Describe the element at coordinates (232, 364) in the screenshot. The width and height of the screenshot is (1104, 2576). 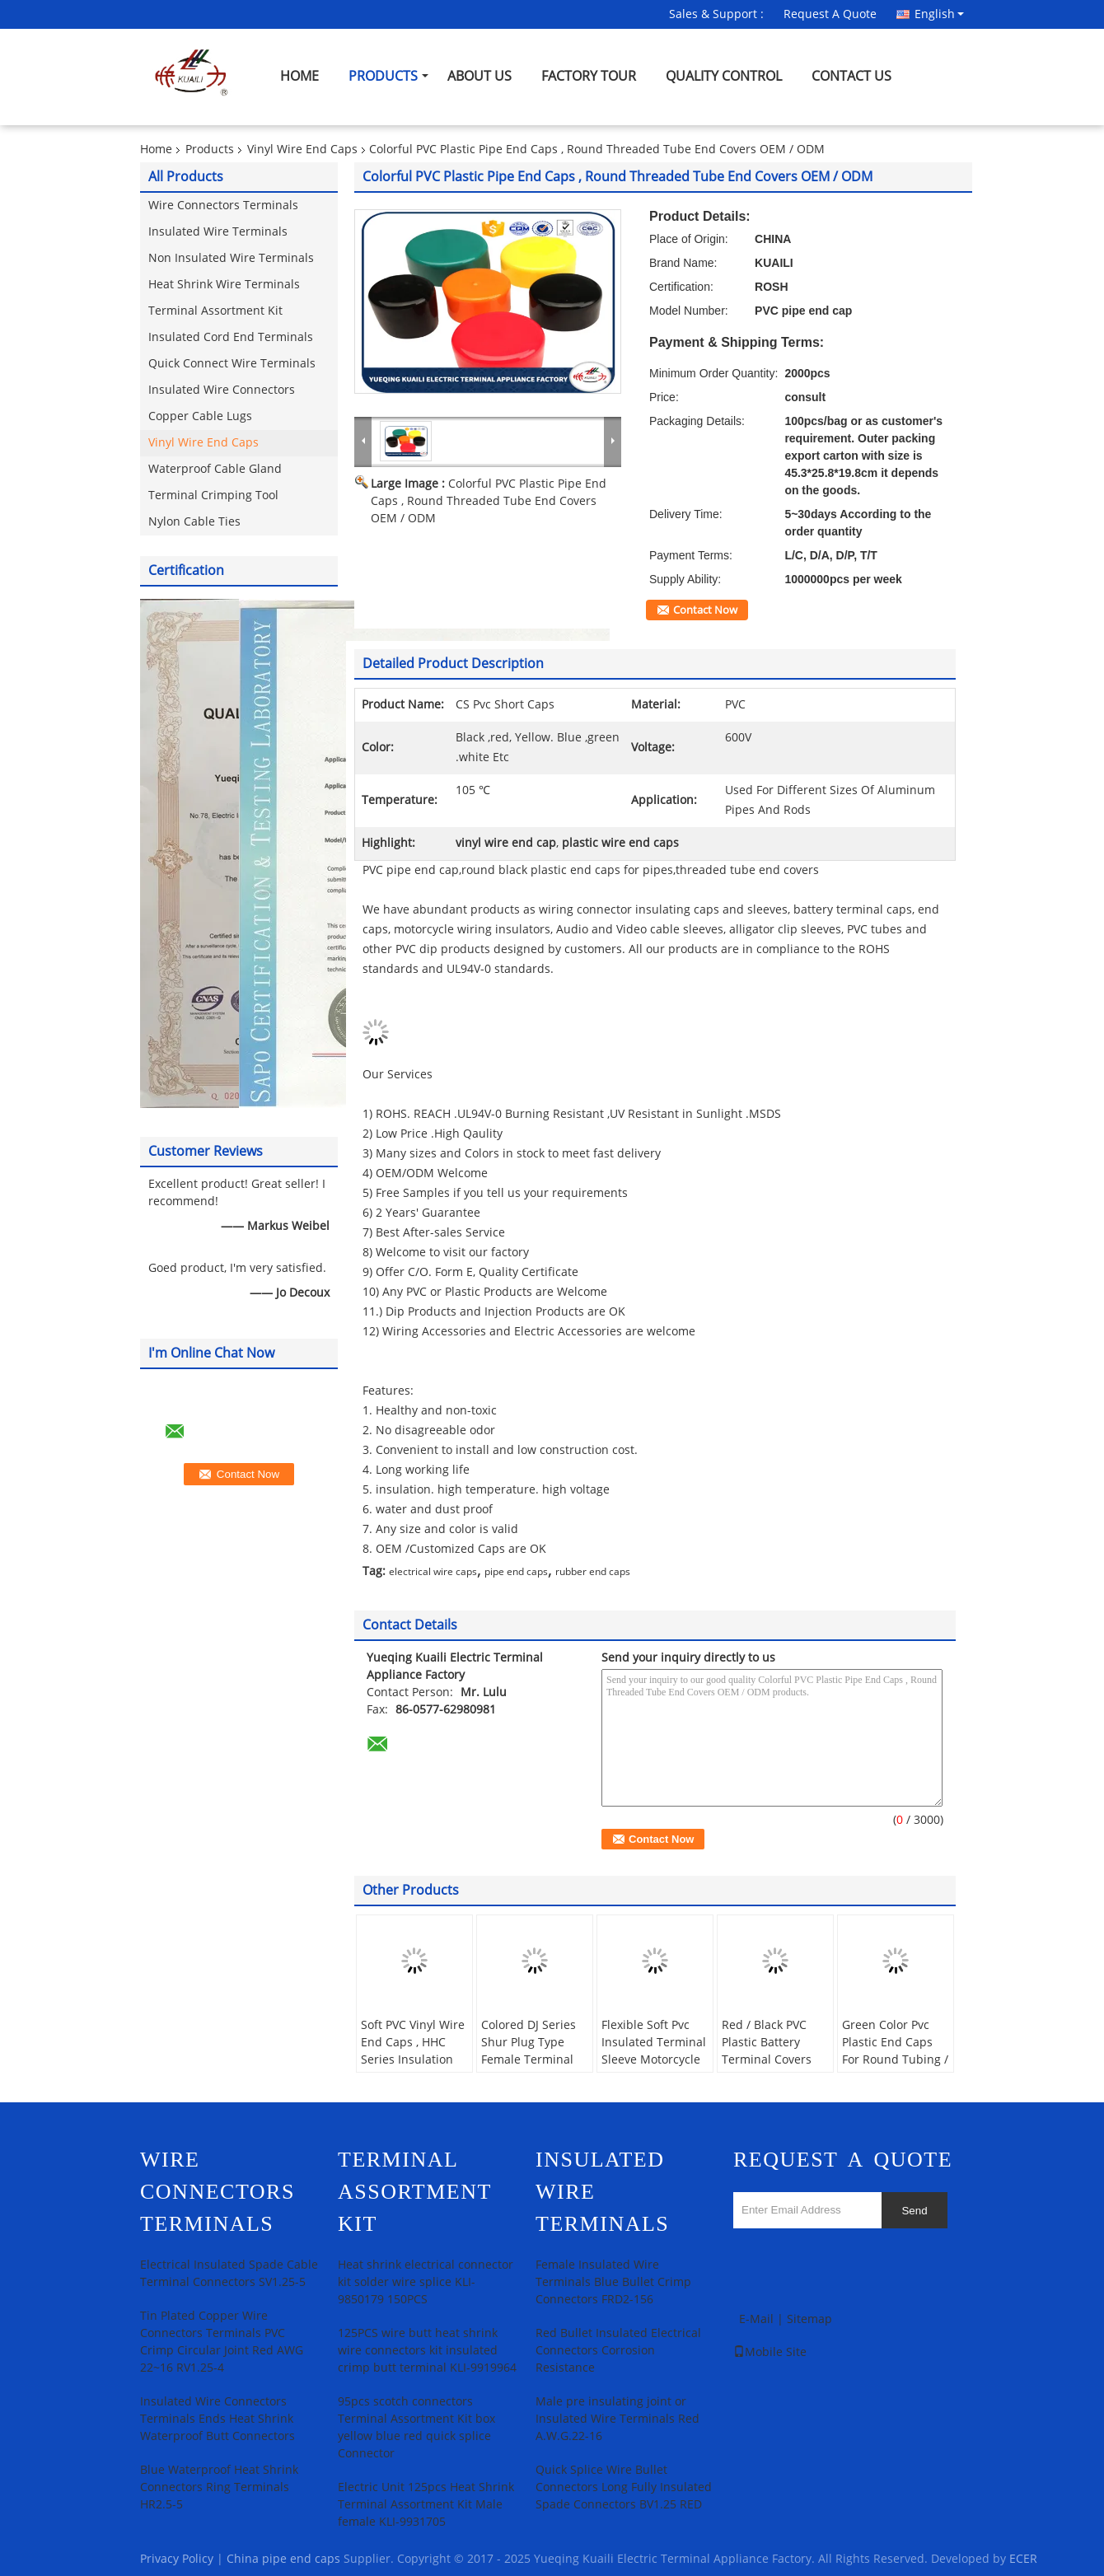
I see `Quick Connect Wire Terminals` at that location.